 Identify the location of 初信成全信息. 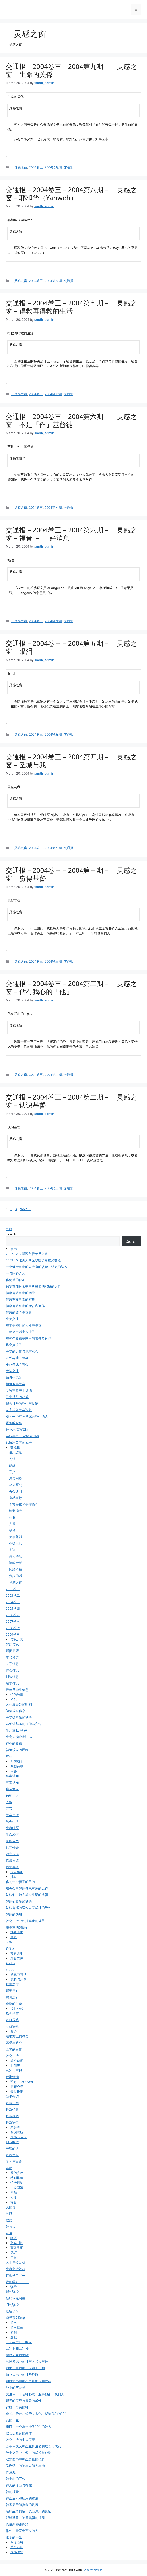
(15, 1711).